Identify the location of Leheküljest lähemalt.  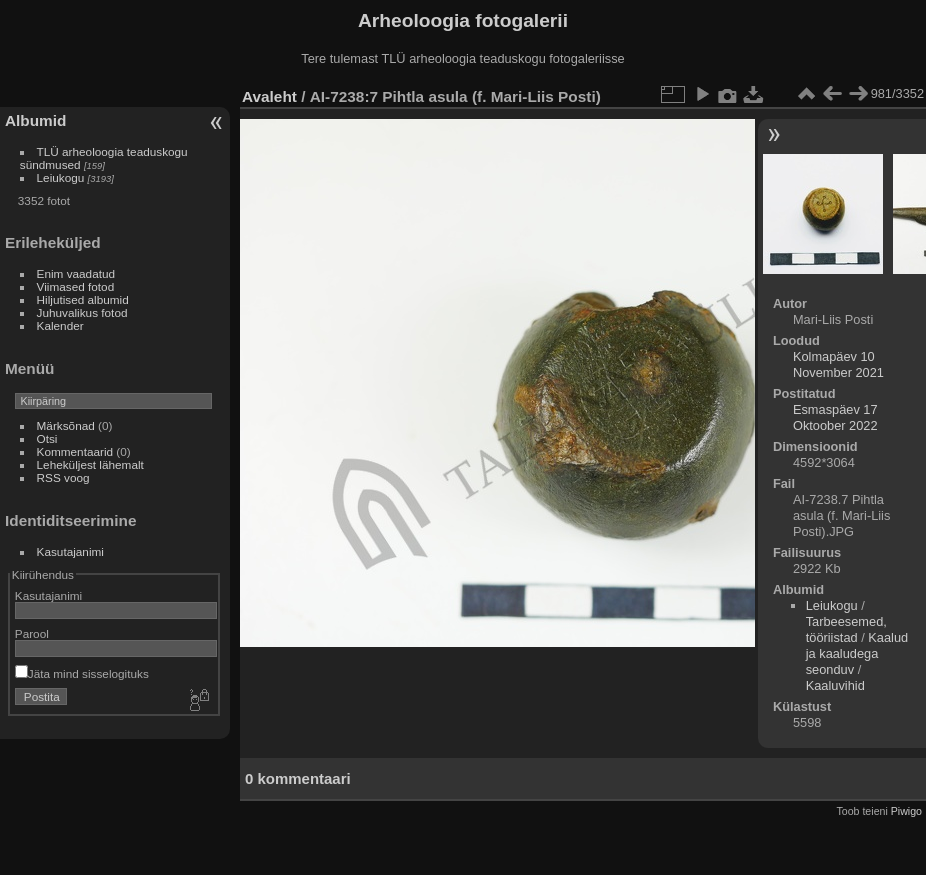
(90, 464).